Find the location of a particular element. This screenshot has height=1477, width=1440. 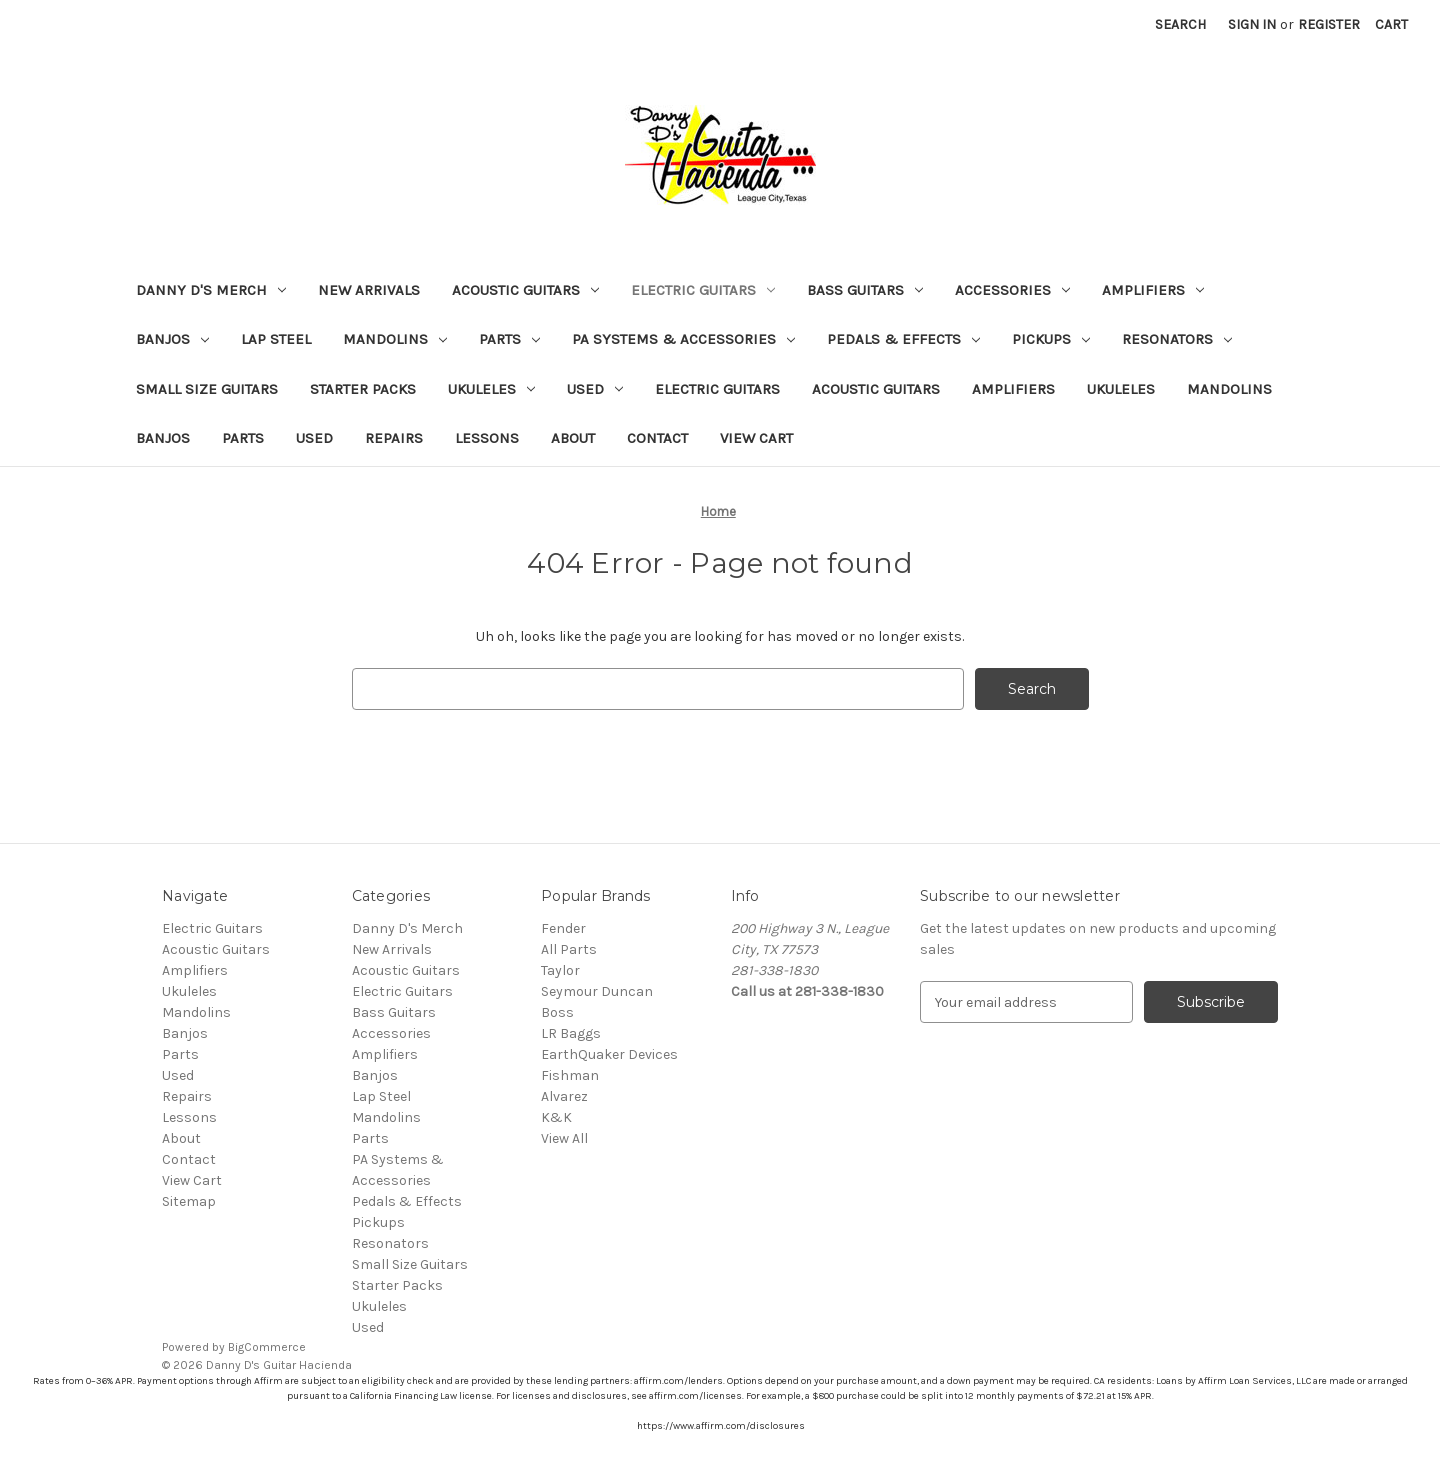

[Cart with 0 items] is located at coordinates (1391, 24).